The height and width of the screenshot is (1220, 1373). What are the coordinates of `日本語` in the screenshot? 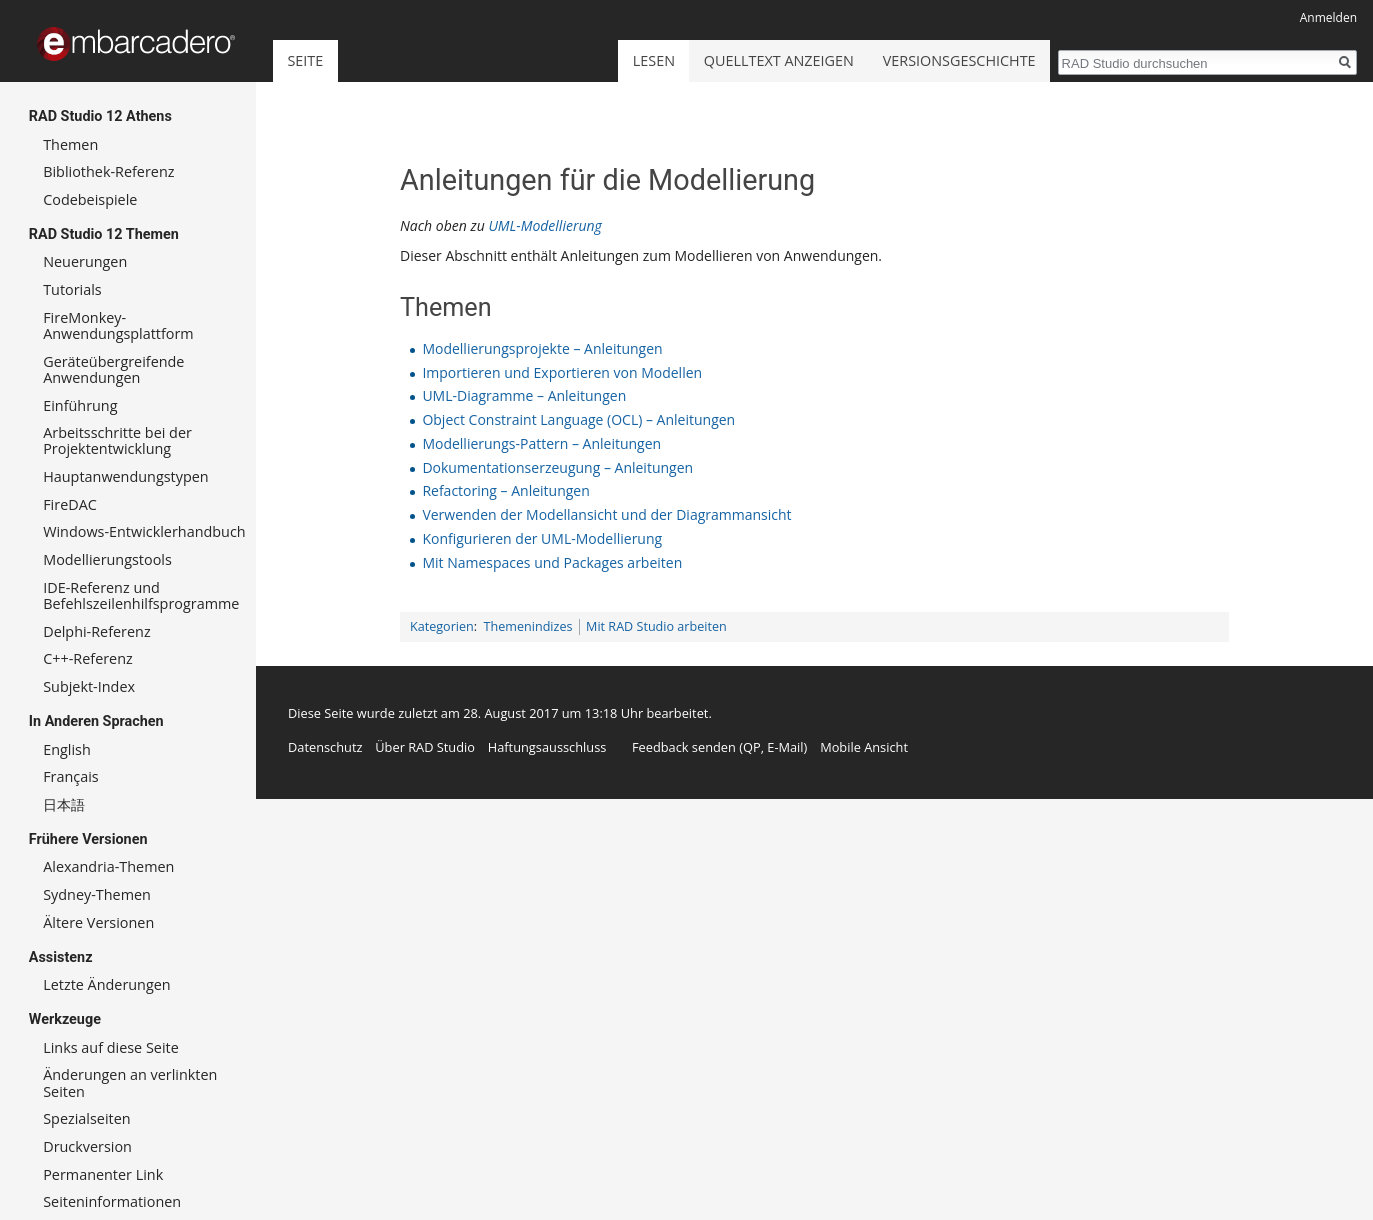 It's located at (64, 804).